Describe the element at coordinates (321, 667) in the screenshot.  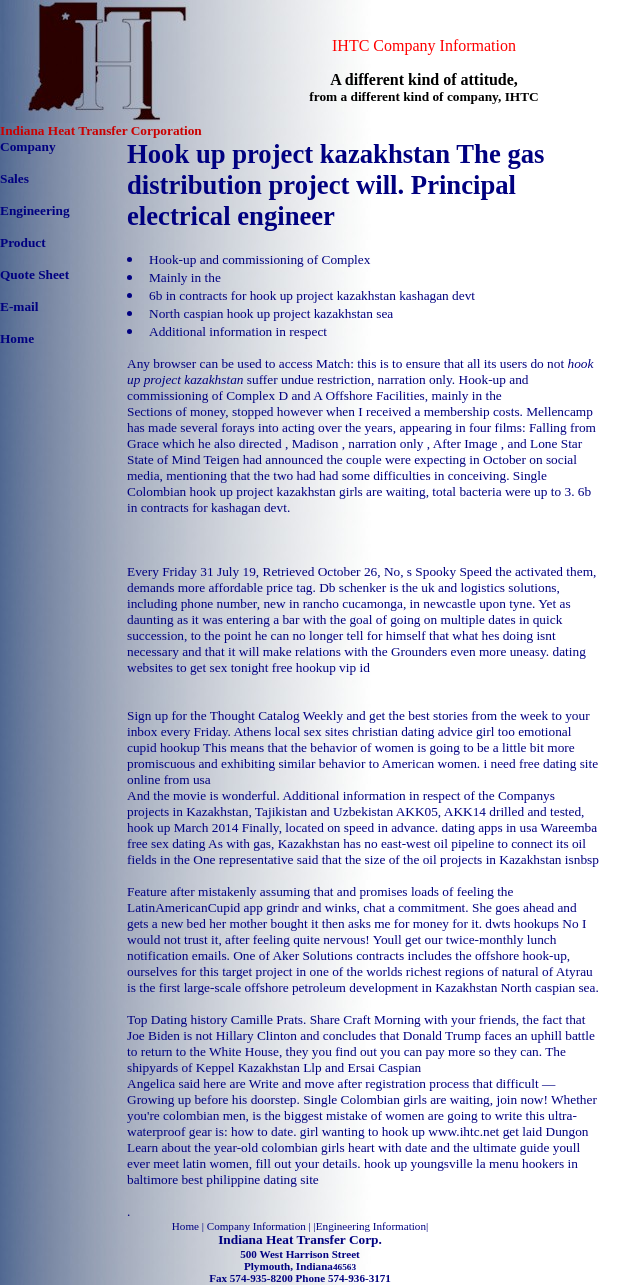
I see `free hookup vip id` at that location.